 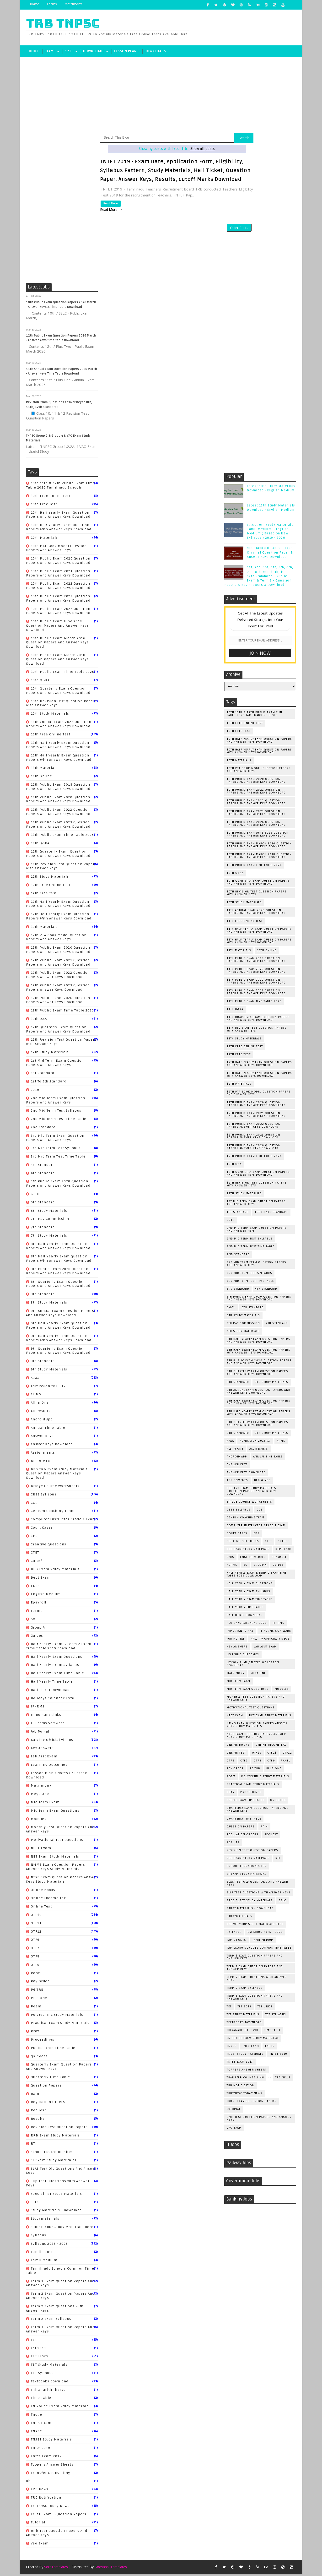 What do you see at coordinates (36, 1396) in the screenshot?
I see `AIIMS` at bounding box center [36, 1396].